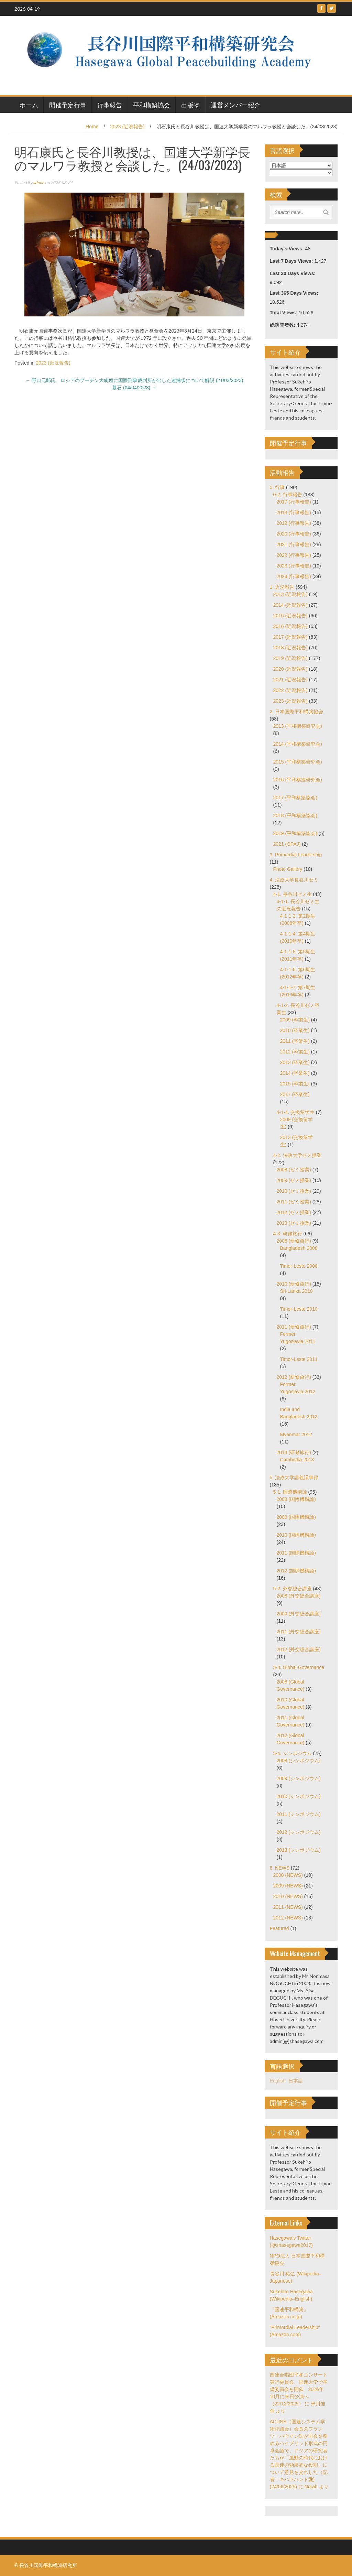 This screenshot has height=2576, width=352. I want to click on 4-2. 法政大学ゼミ授業, so click(297, 1155).